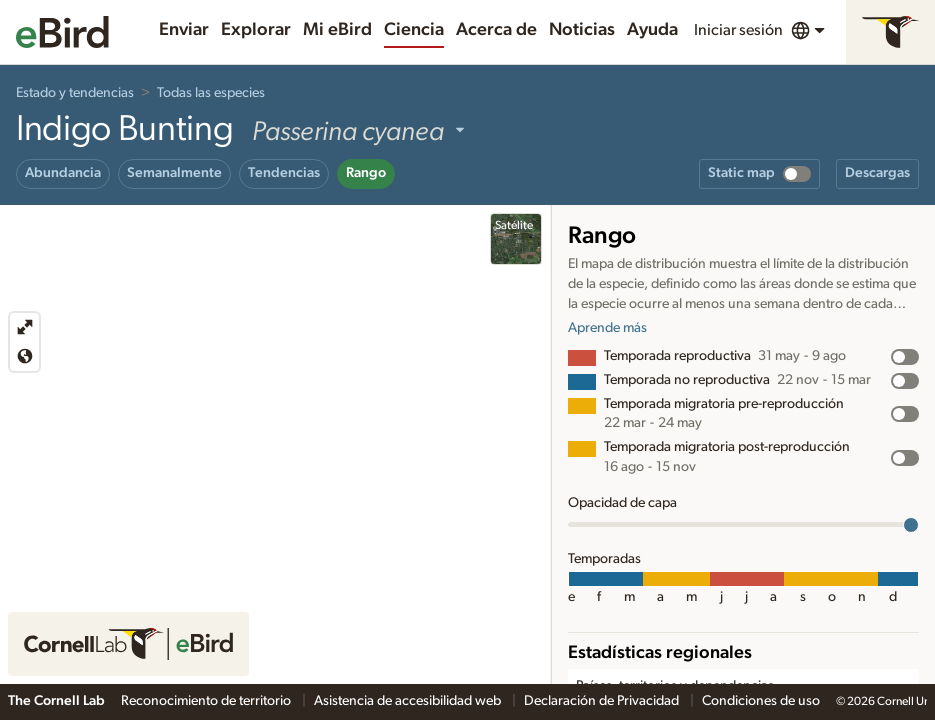 The image size is (935, 720). Describe the element at coordinates (496, 30) in the screenshot. I see `Acerca de` at that location.